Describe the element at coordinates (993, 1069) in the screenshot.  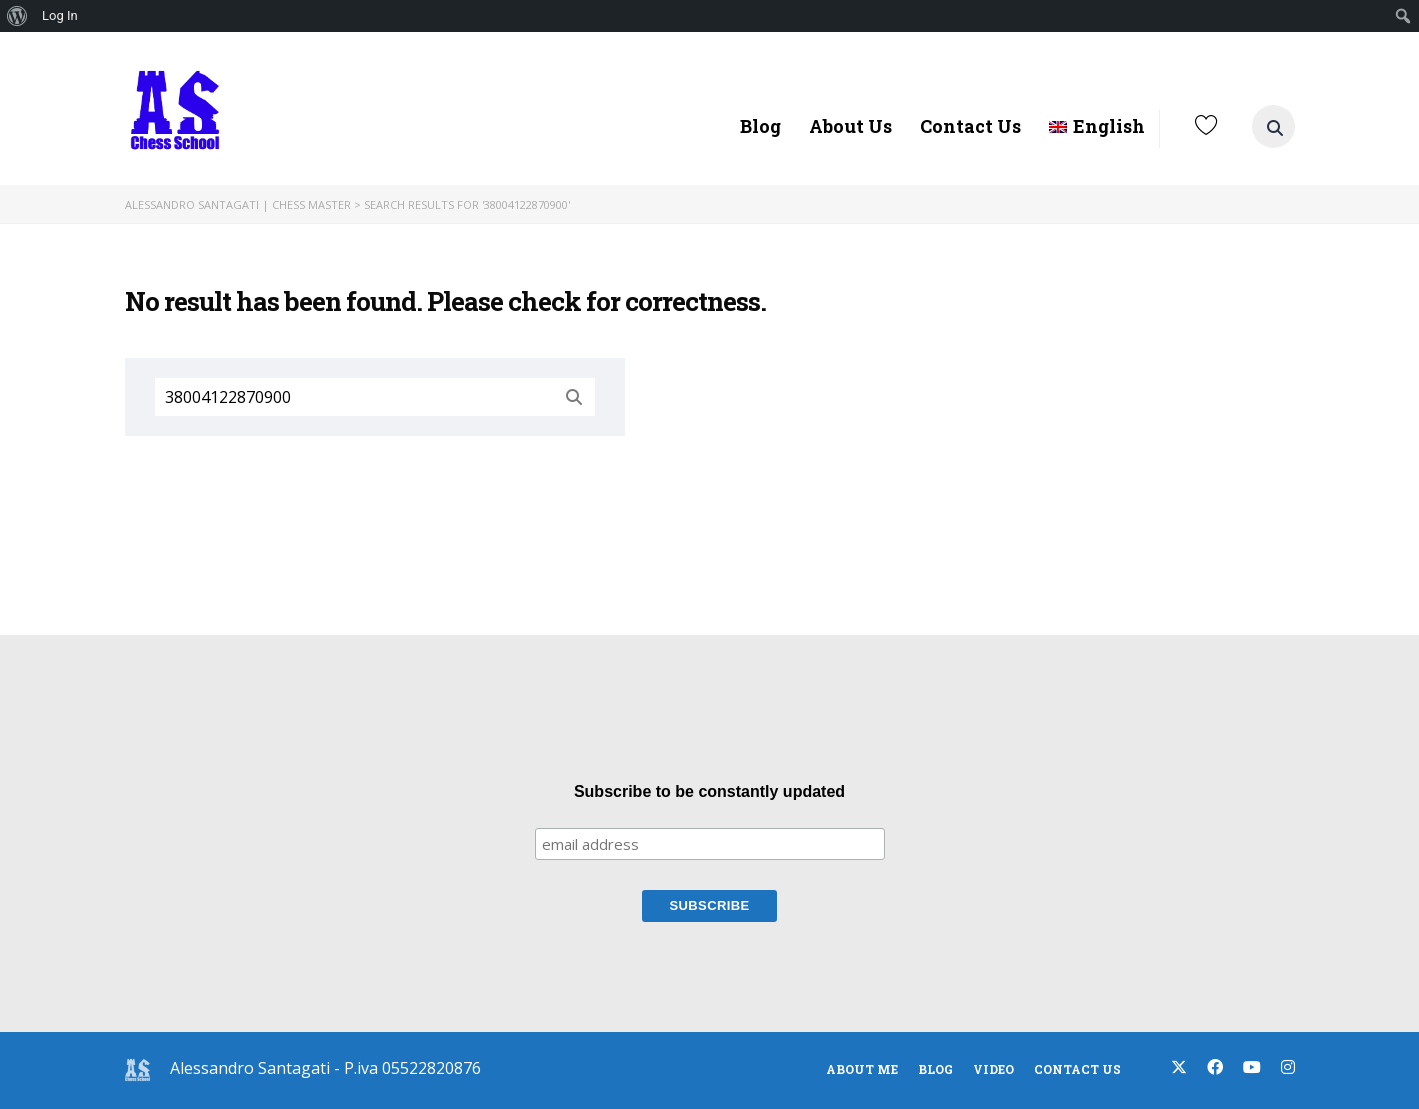
I see `Video` at that location.